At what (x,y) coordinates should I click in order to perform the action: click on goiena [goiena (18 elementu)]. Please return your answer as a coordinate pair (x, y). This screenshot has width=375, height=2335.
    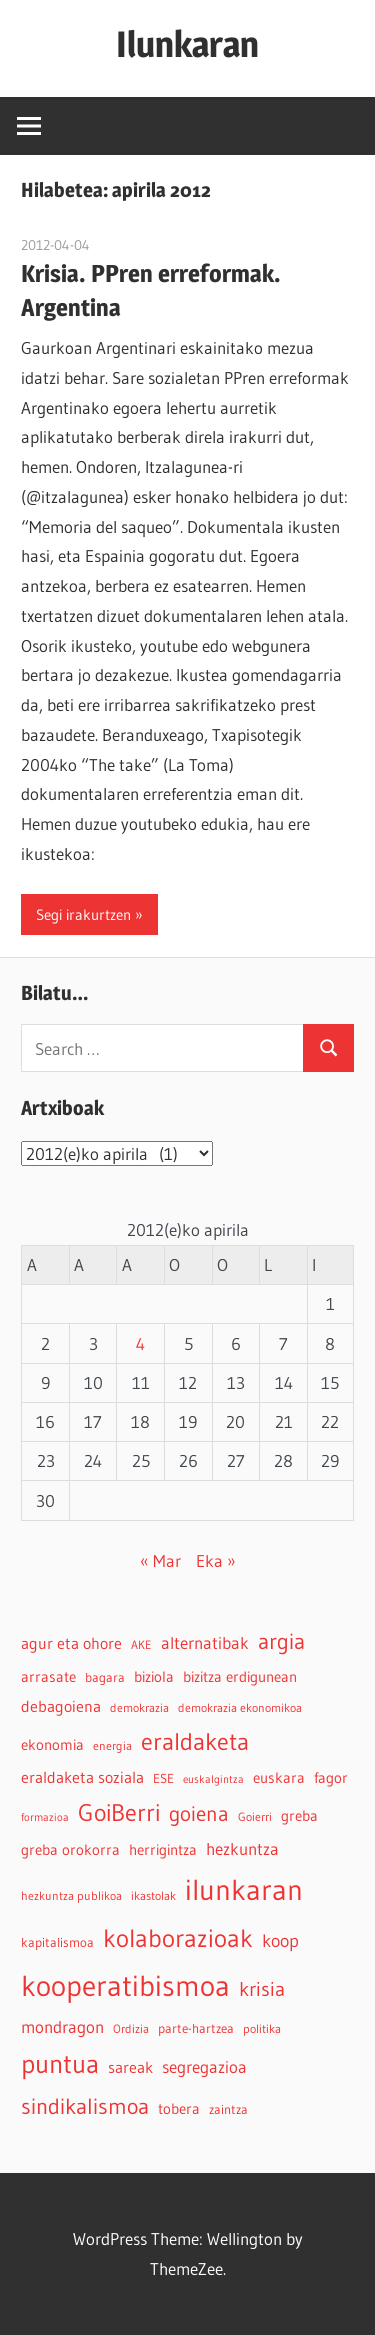
    Looking at the image, I should click on (199, 1813).